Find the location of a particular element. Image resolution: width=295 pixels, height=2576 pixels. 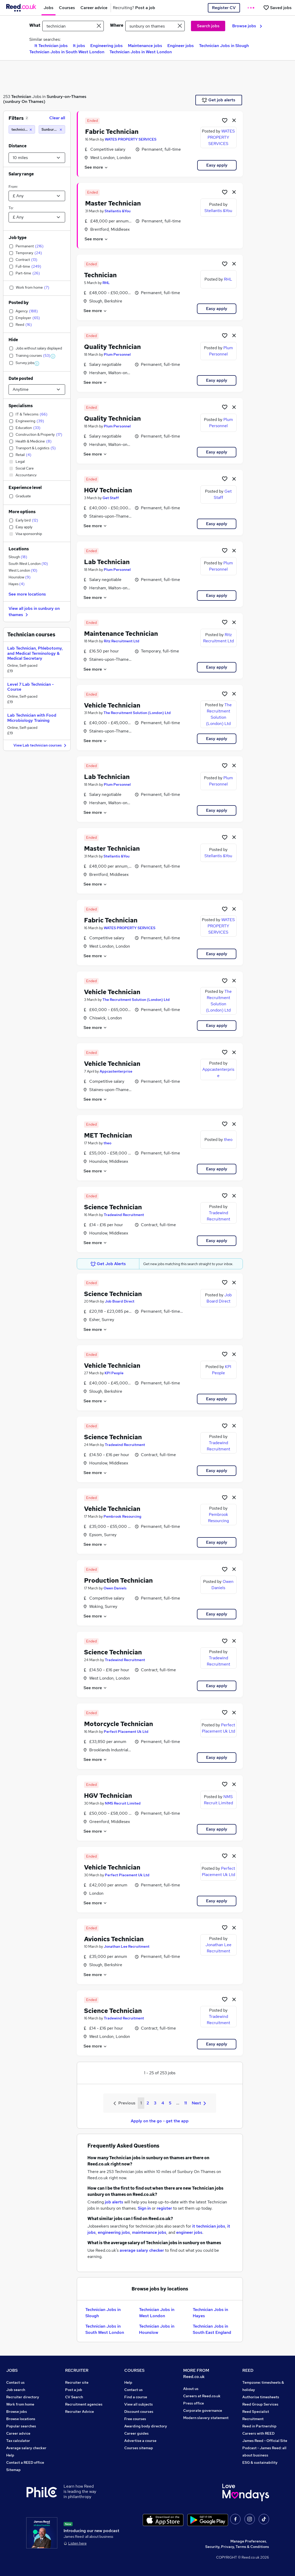

Advertise a course is located at coordinates (140, 2440).